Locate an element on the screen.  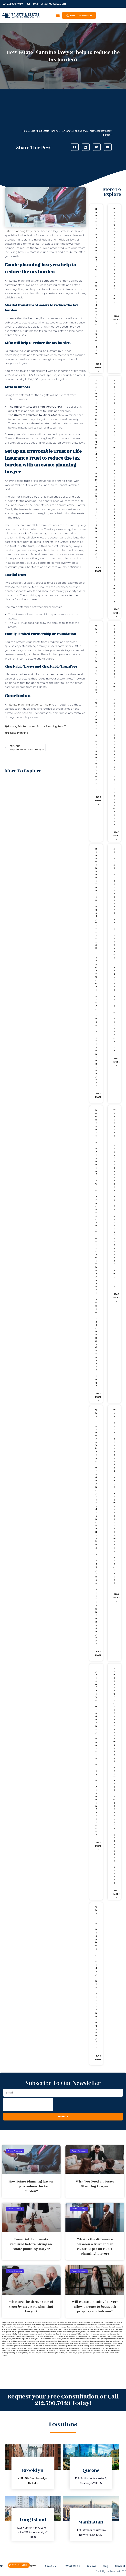
Read More » [Read more about What is the difference between a trust and an estate as per an estate planning lawyer?] is located at coordinates (116, 613).